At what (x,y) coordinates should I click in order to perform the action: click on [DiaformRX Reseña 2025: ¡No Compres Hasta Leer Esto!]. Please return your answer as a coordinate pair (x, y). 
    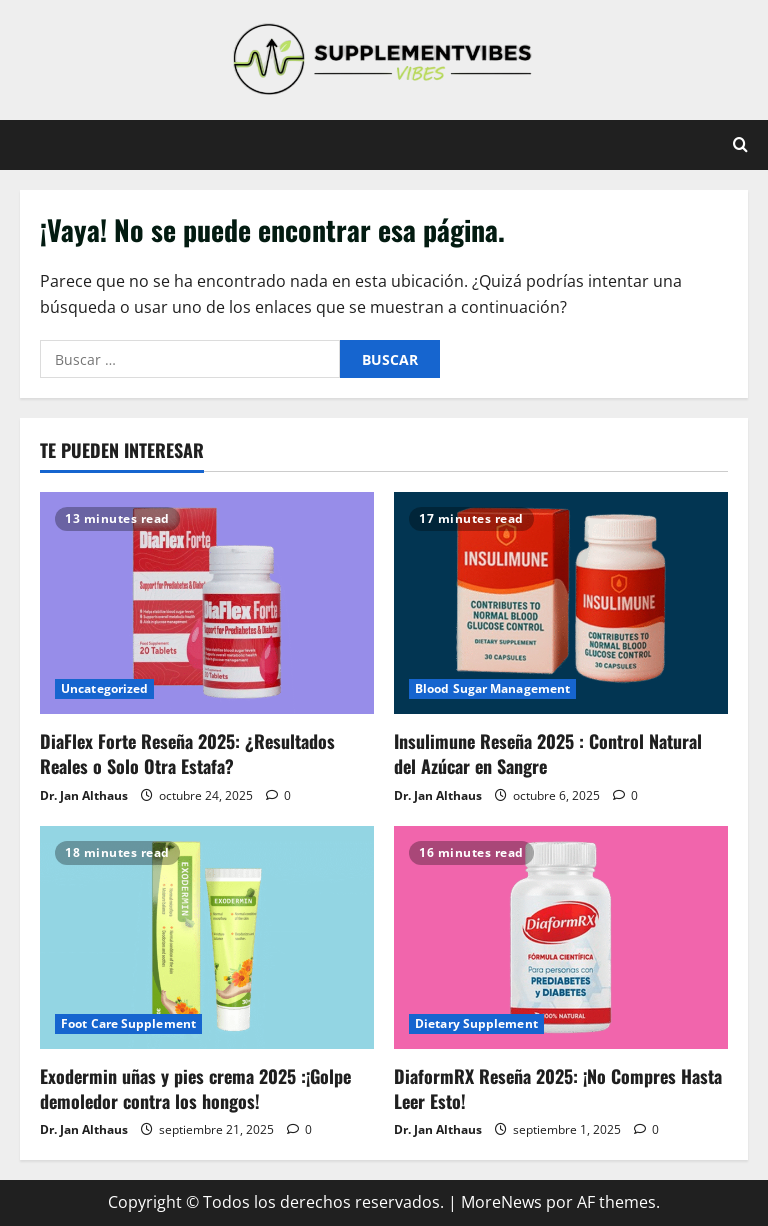
    Looking at the image, I should click on (561, 937).